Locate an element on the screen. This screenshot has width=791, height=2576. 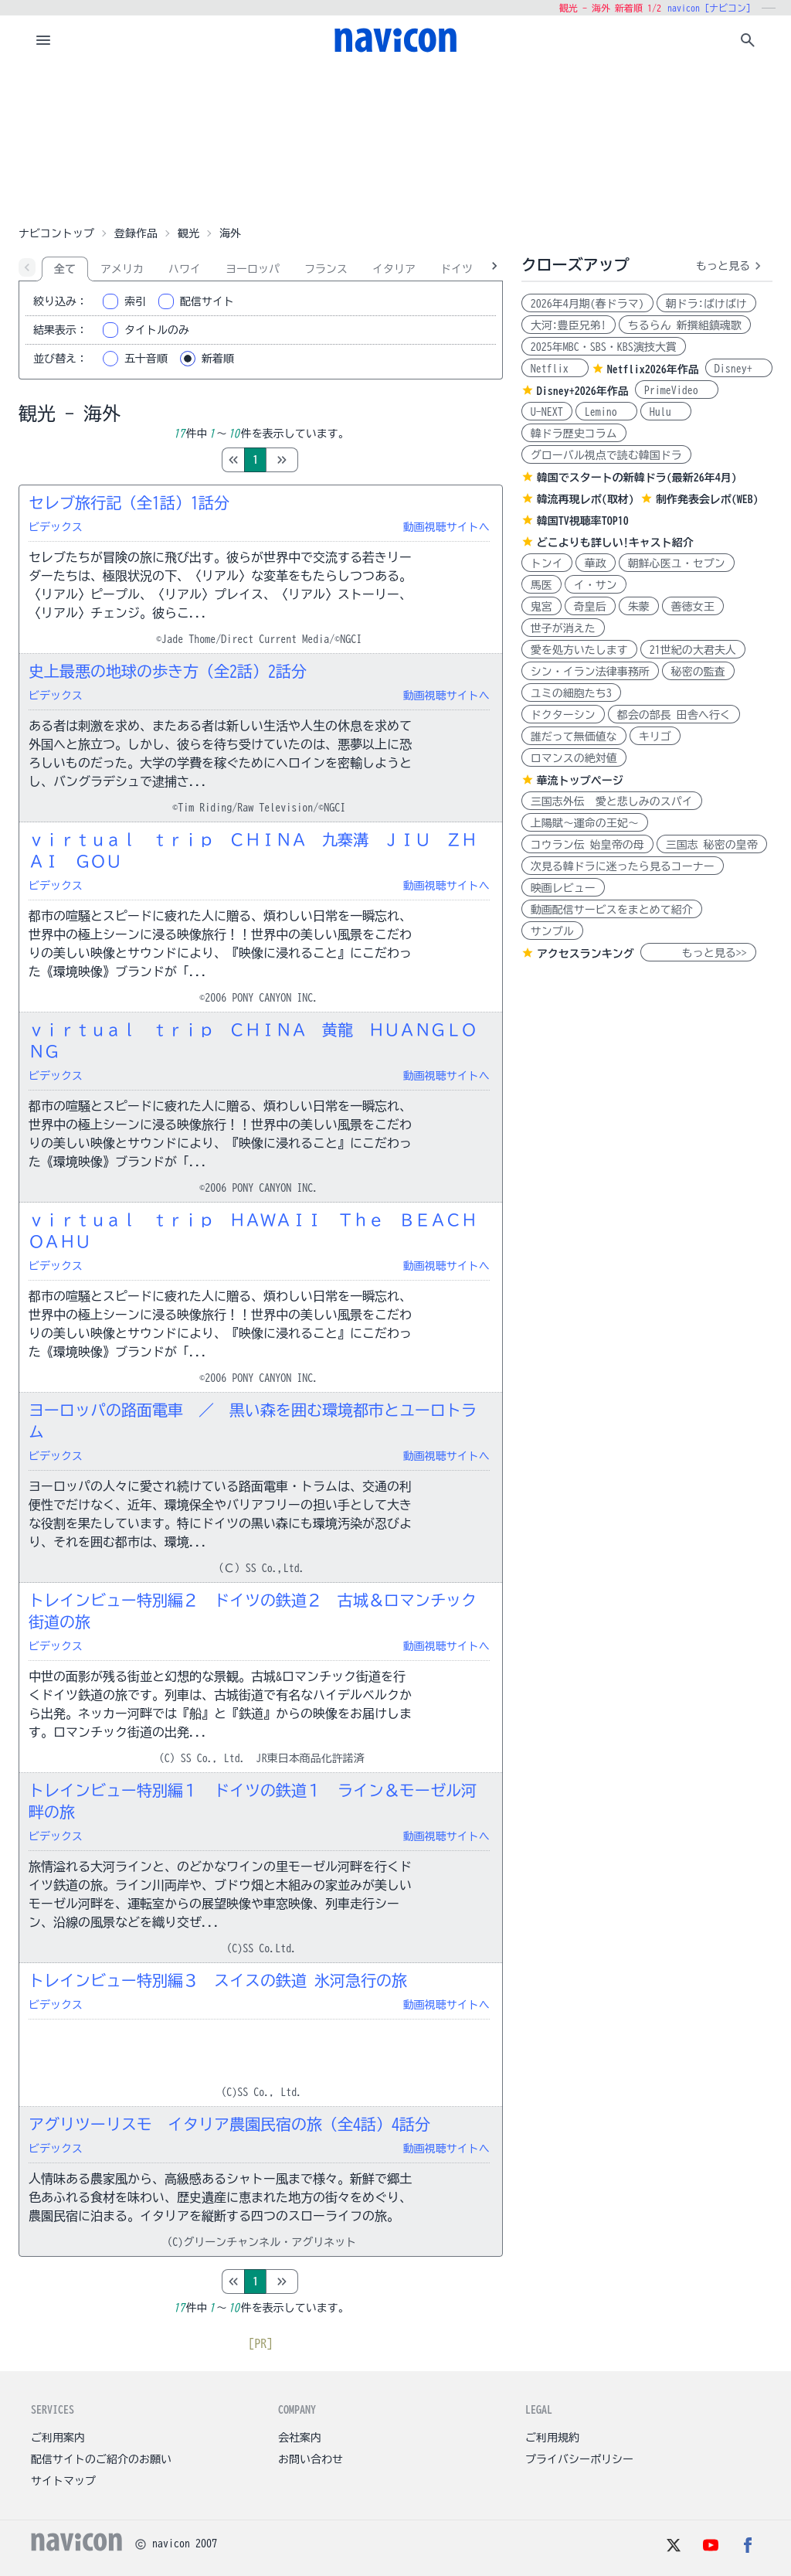
ナビコントップ is located at coordinates (56, 233).